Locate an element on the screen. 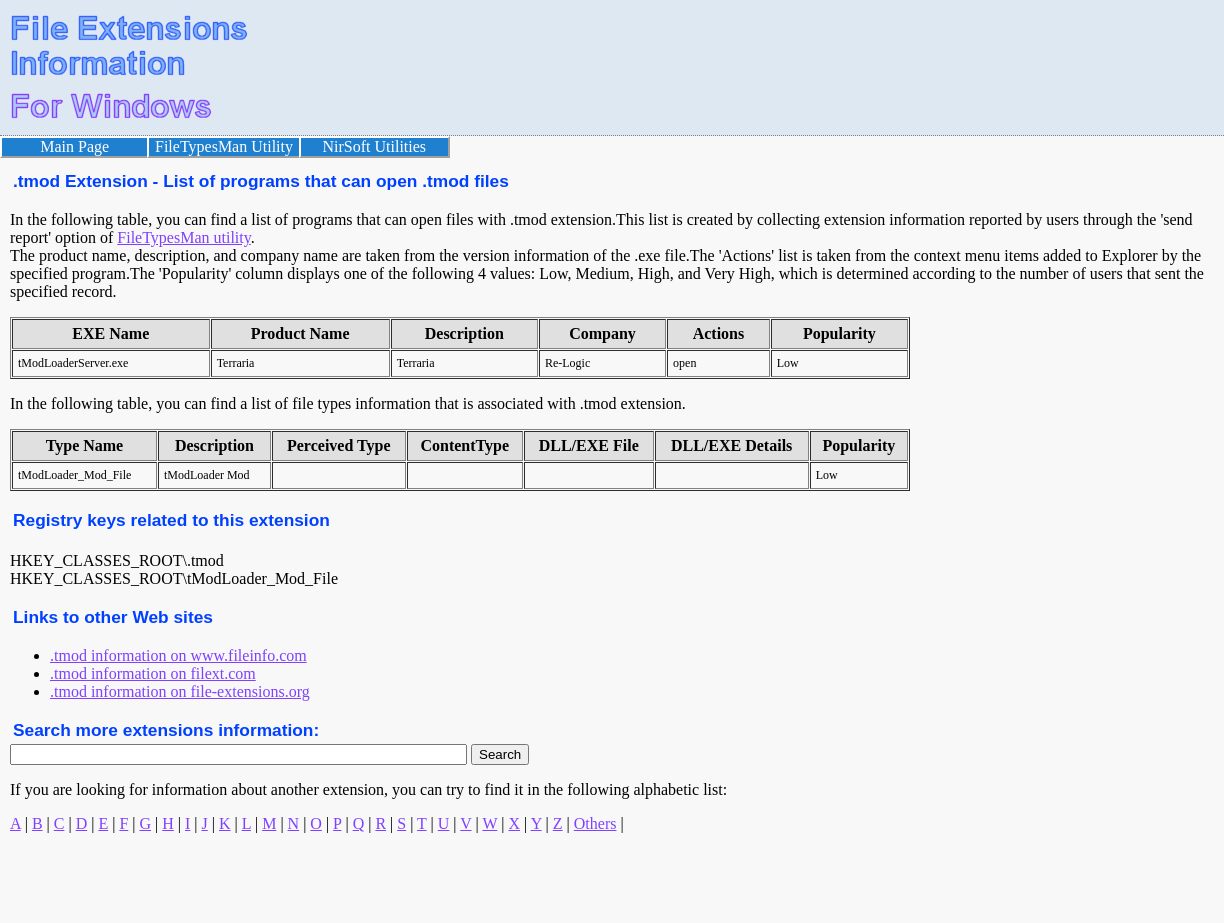 The width and height of the screenshot is (1224, 923). .tmod information on www.fileinfo.com is located at coordinates (178, 655).